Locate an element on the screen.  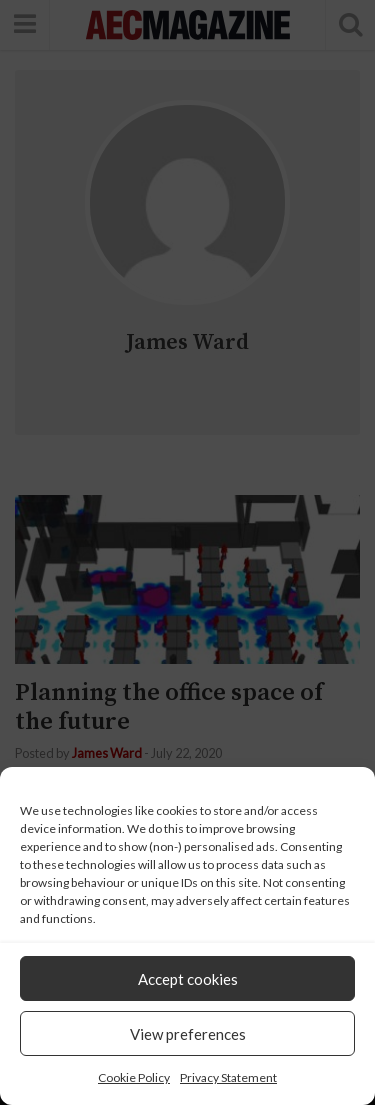
Privacy Statement is located at coordinates (228, 1077).